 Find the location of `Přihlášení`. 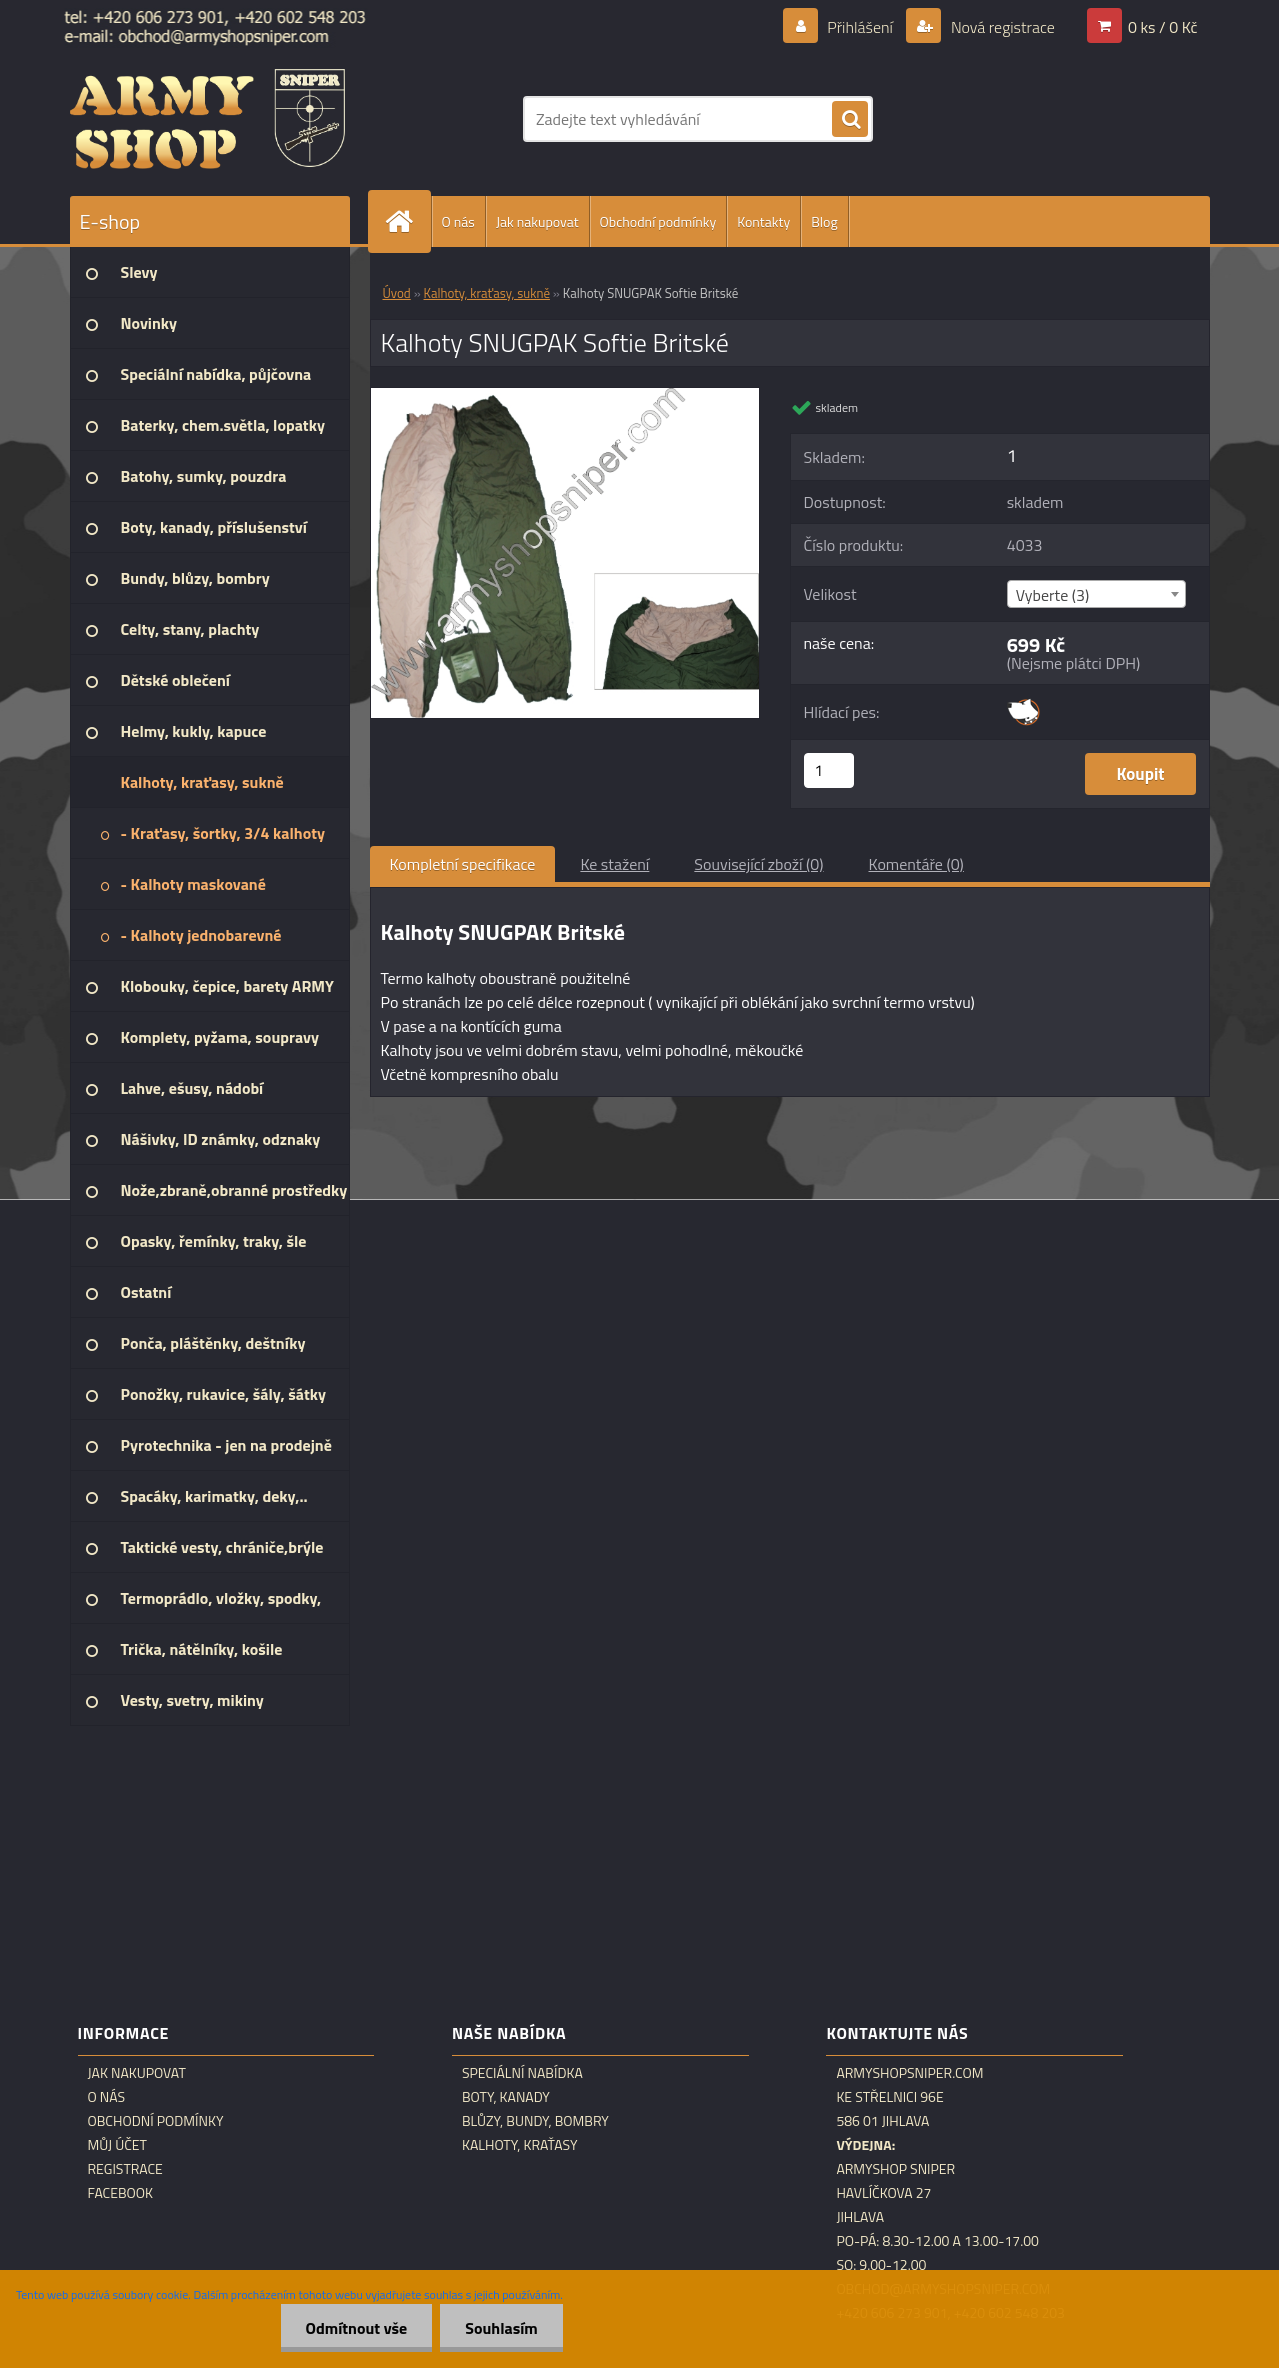

Přihlášení is located at coordinates (860, 27).